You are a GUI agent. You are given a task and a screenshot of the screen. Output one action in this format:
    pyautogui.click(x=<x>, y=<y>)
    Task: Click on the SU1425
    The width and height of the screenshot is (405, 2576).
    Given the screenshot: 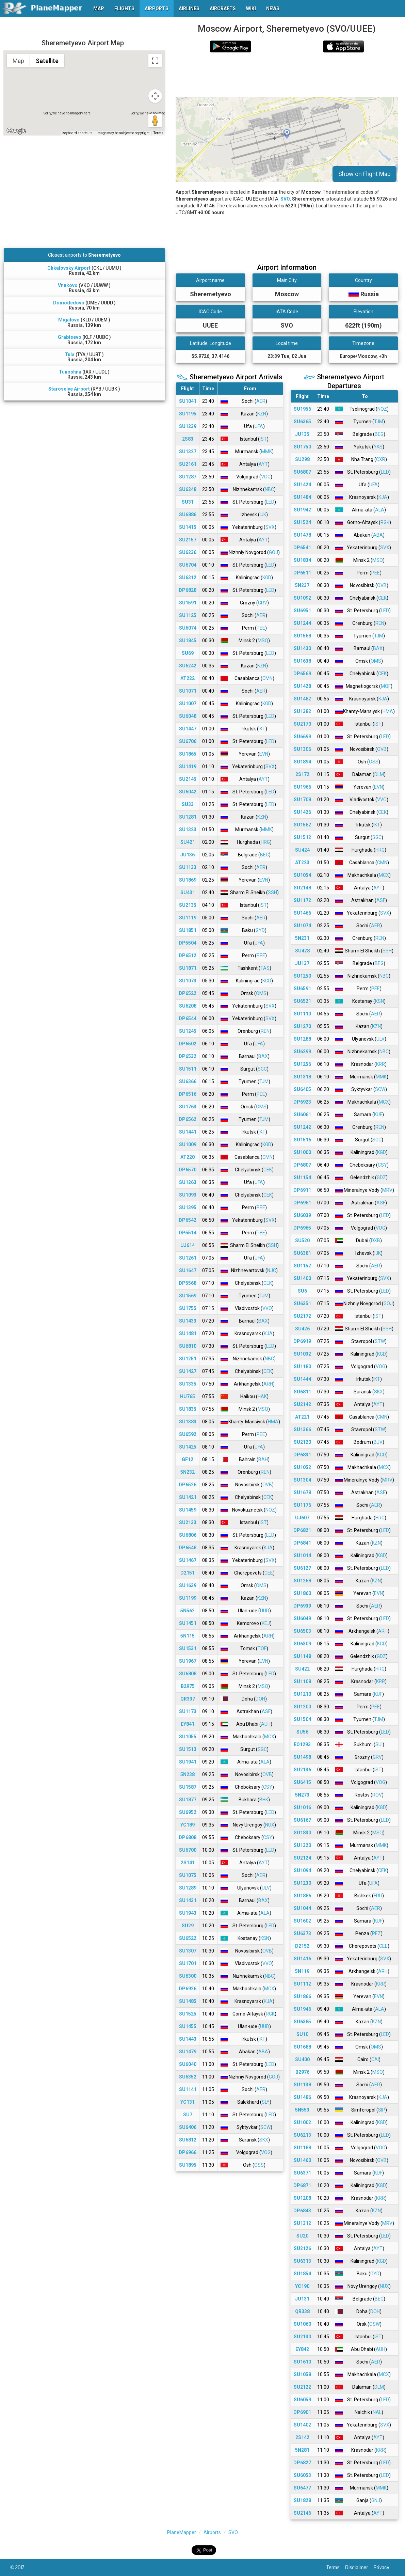 What is the action you would take?
    pyautogui.click(x=187, y=1447)
    